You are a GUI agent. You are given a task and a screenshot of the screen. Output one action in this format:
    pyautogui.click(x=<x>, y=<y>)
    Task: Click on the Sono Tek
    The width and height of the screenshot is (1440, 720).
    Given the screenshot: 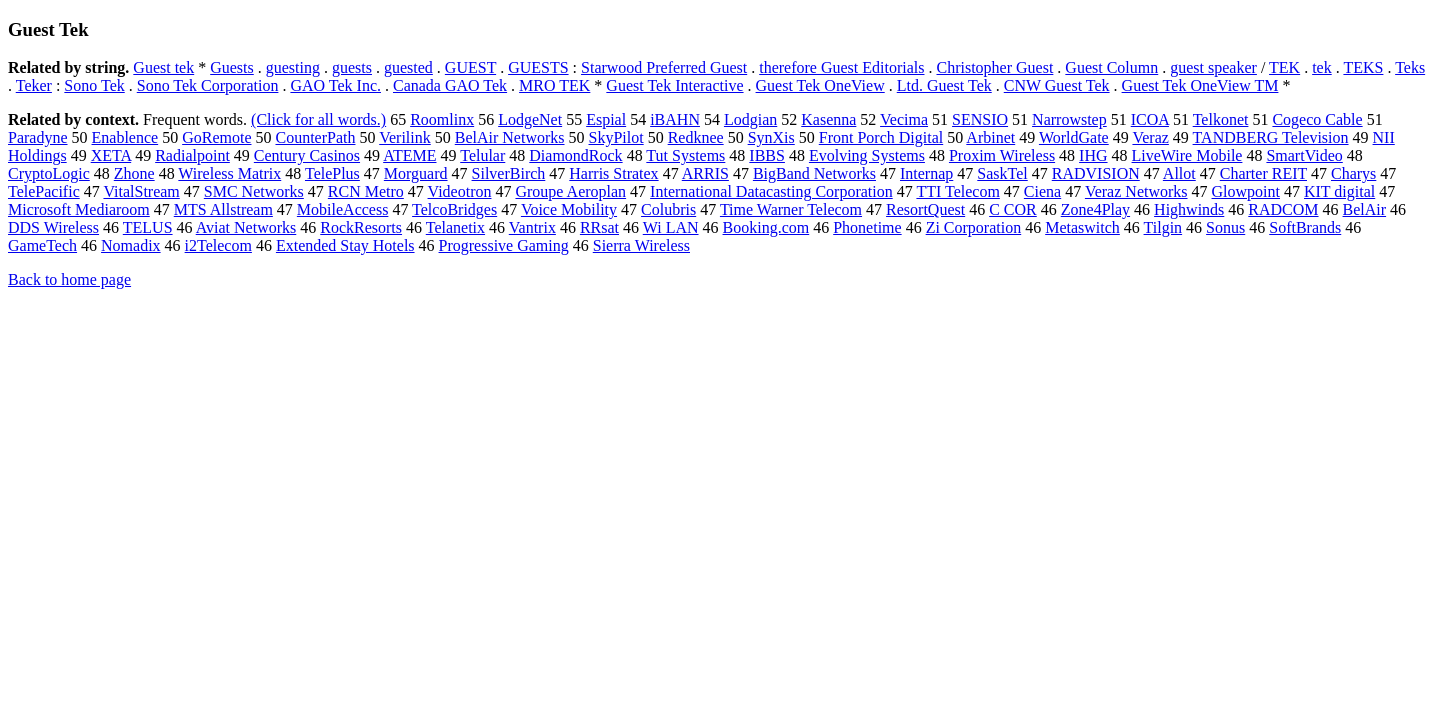 What is the action you would take?
    pyautogui.click(x=94, y=85)
    